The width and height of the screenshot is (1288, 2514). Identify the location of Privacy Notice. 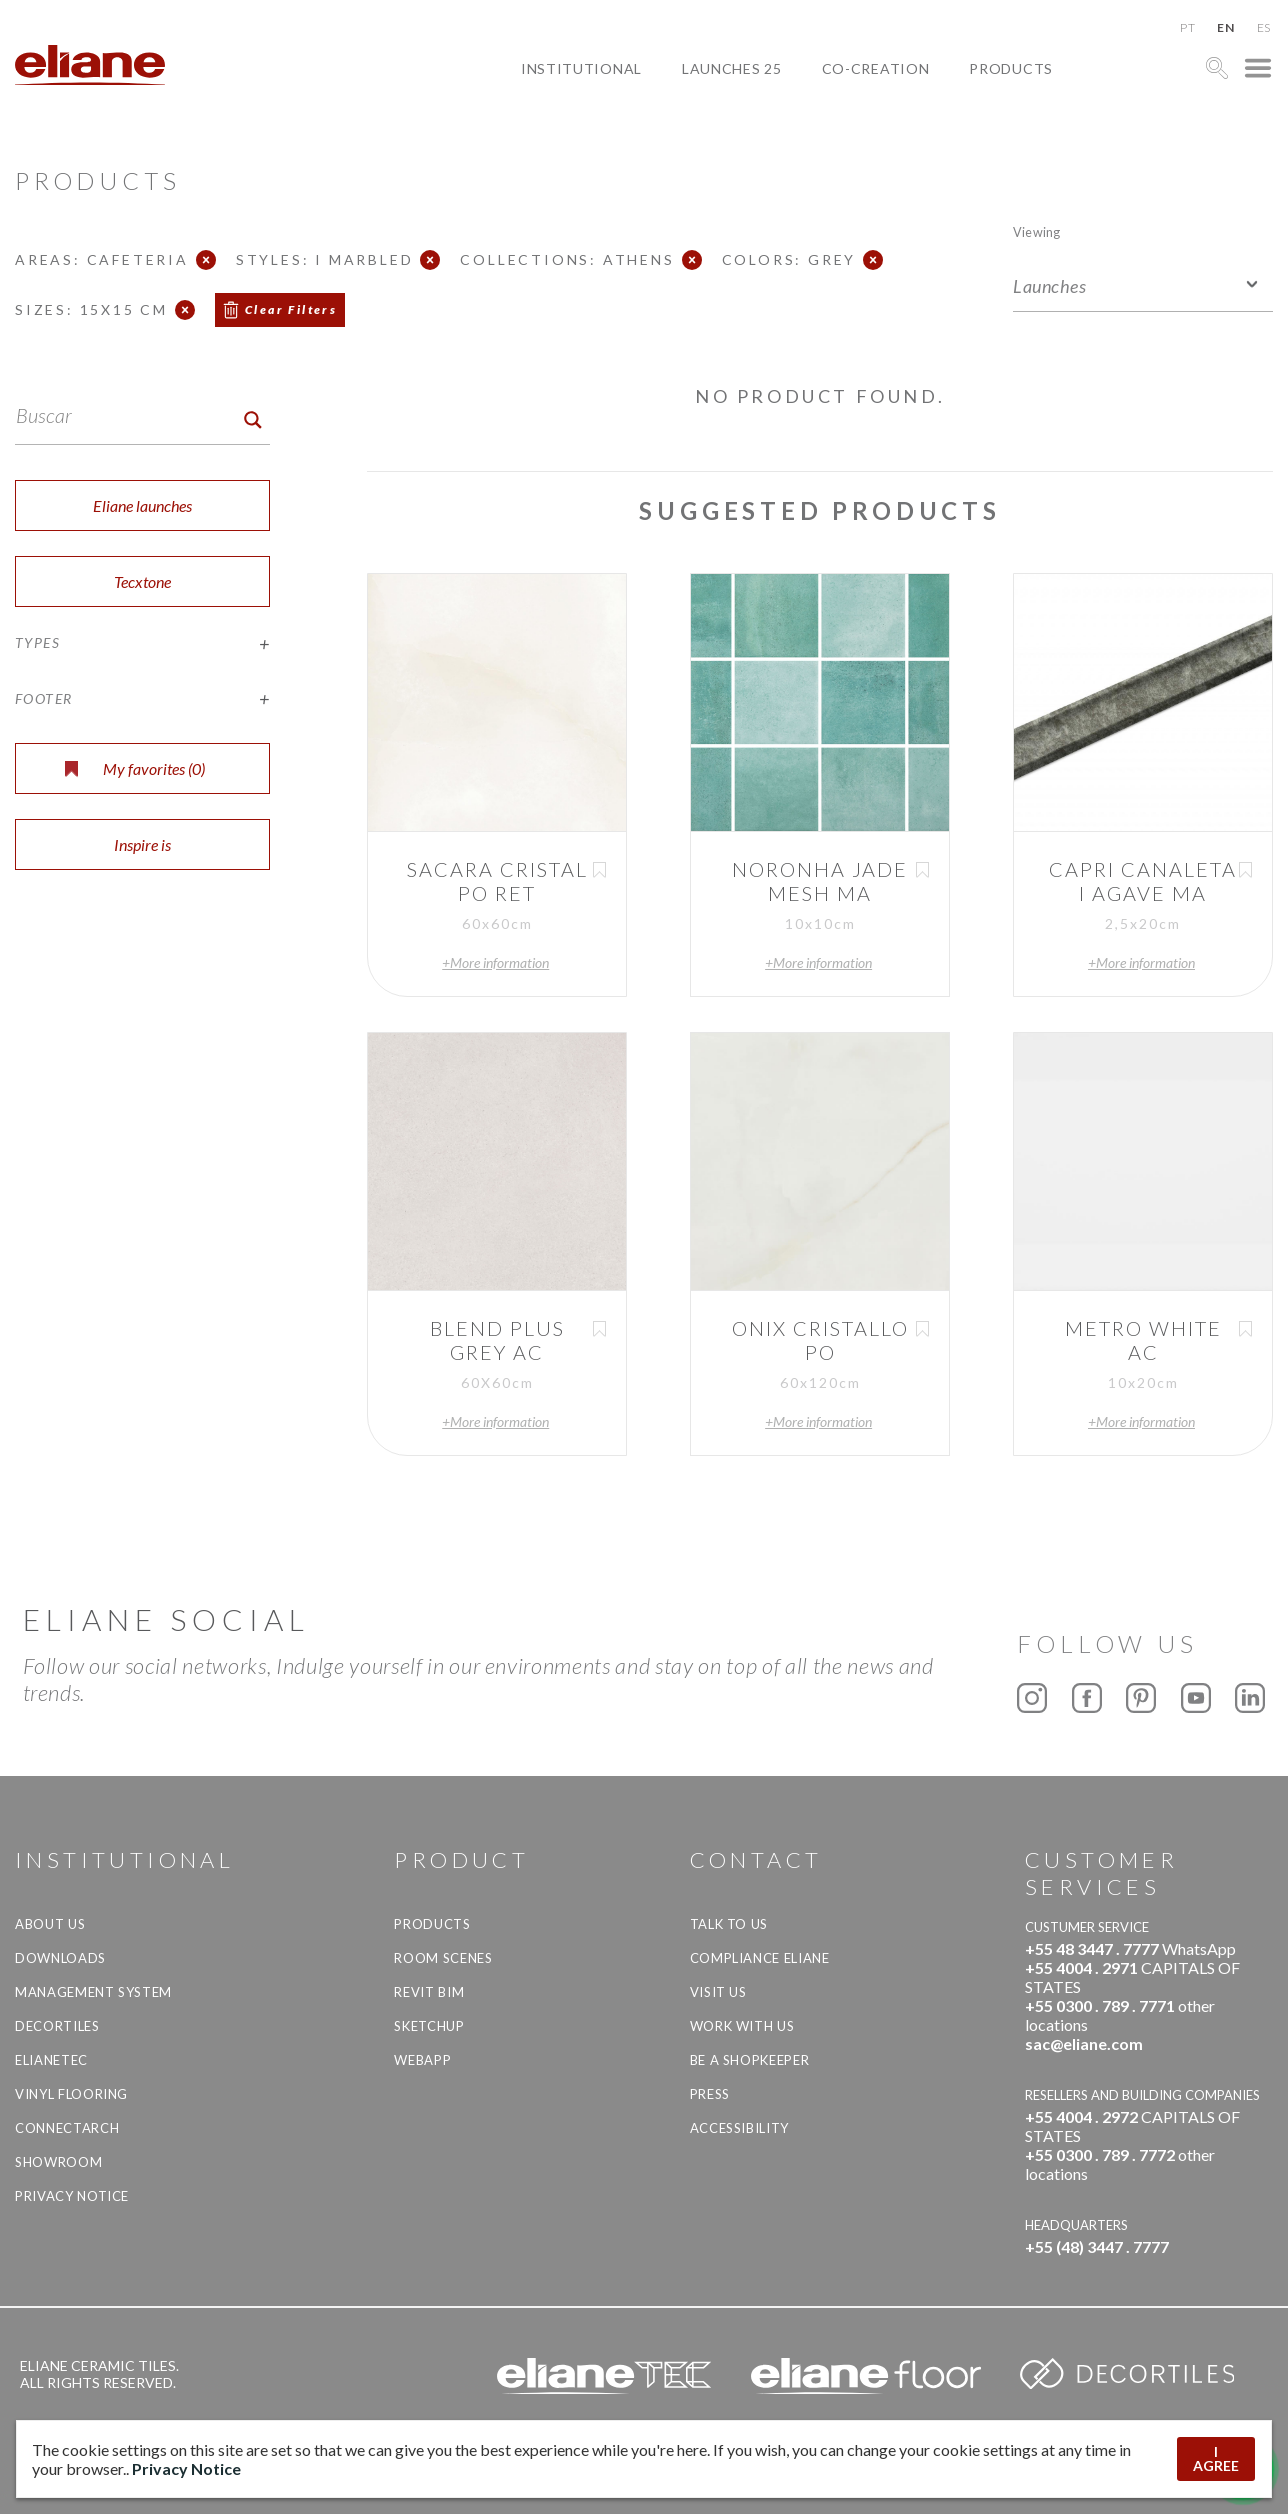
(72, 2196).